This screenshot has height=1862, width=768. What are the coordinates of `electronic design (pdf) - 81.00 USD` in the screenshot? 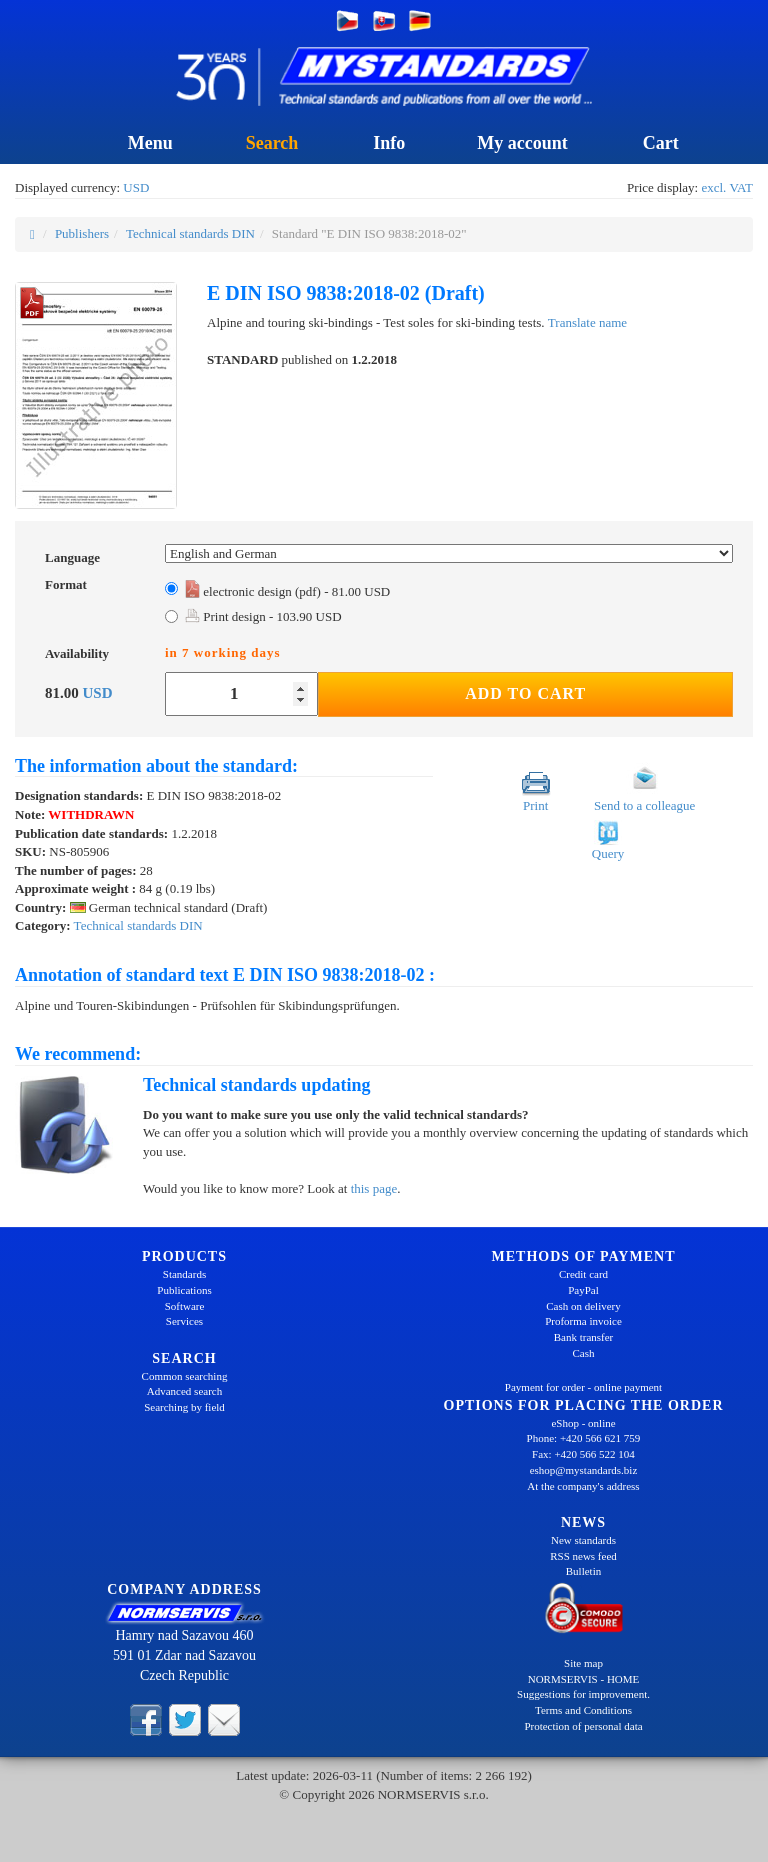 It's located at (287, 591).